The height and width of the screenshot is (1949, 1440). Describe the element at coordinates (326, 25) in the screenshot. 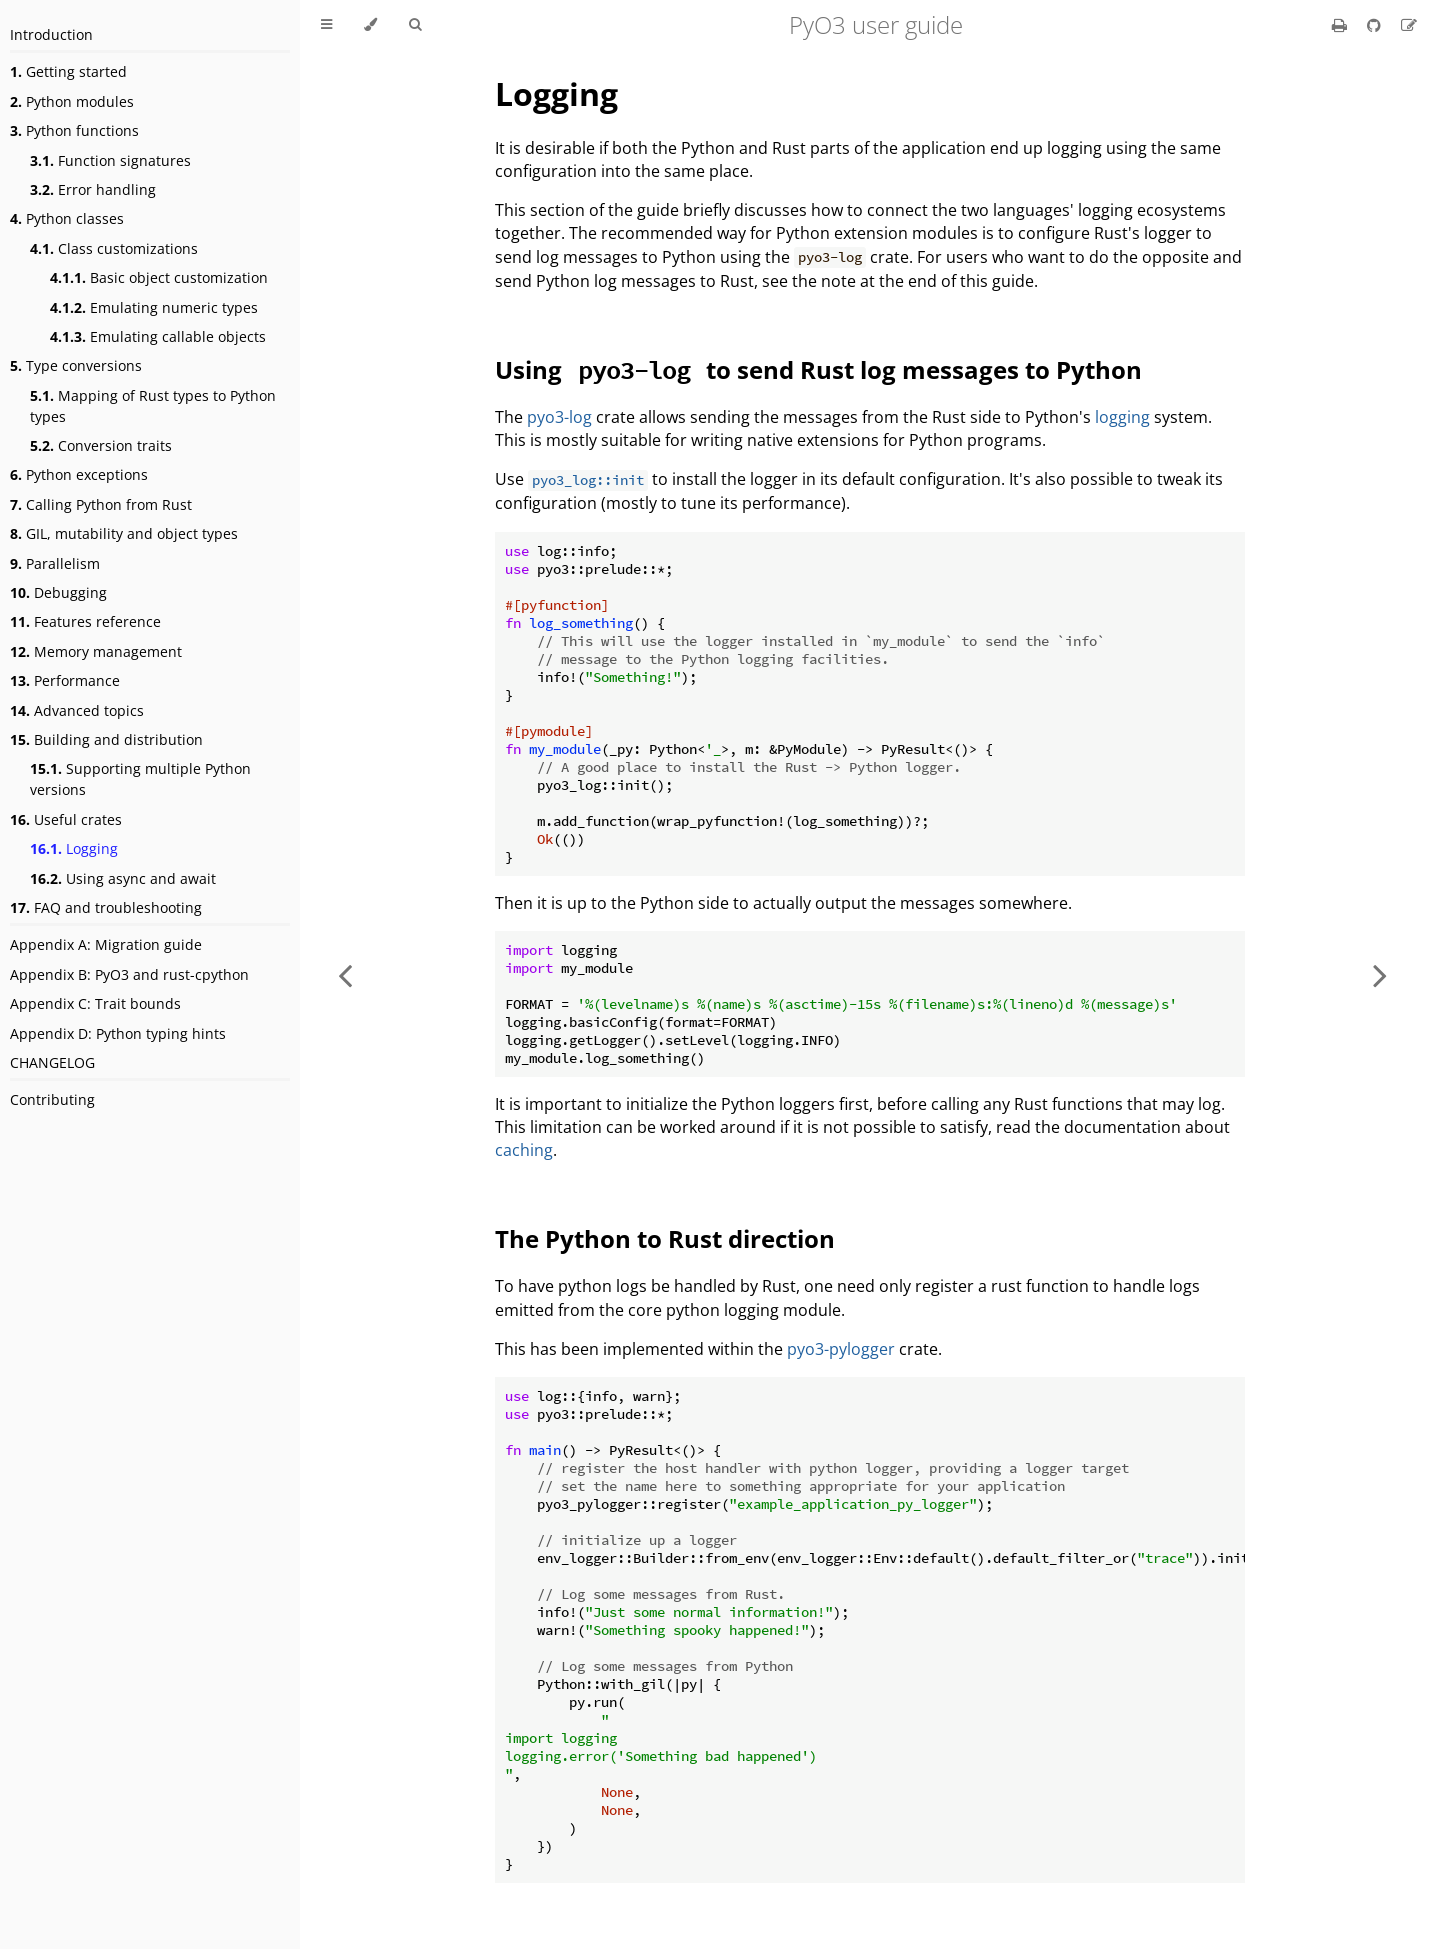

I see `[Toggle Table of Contents]` at that location.